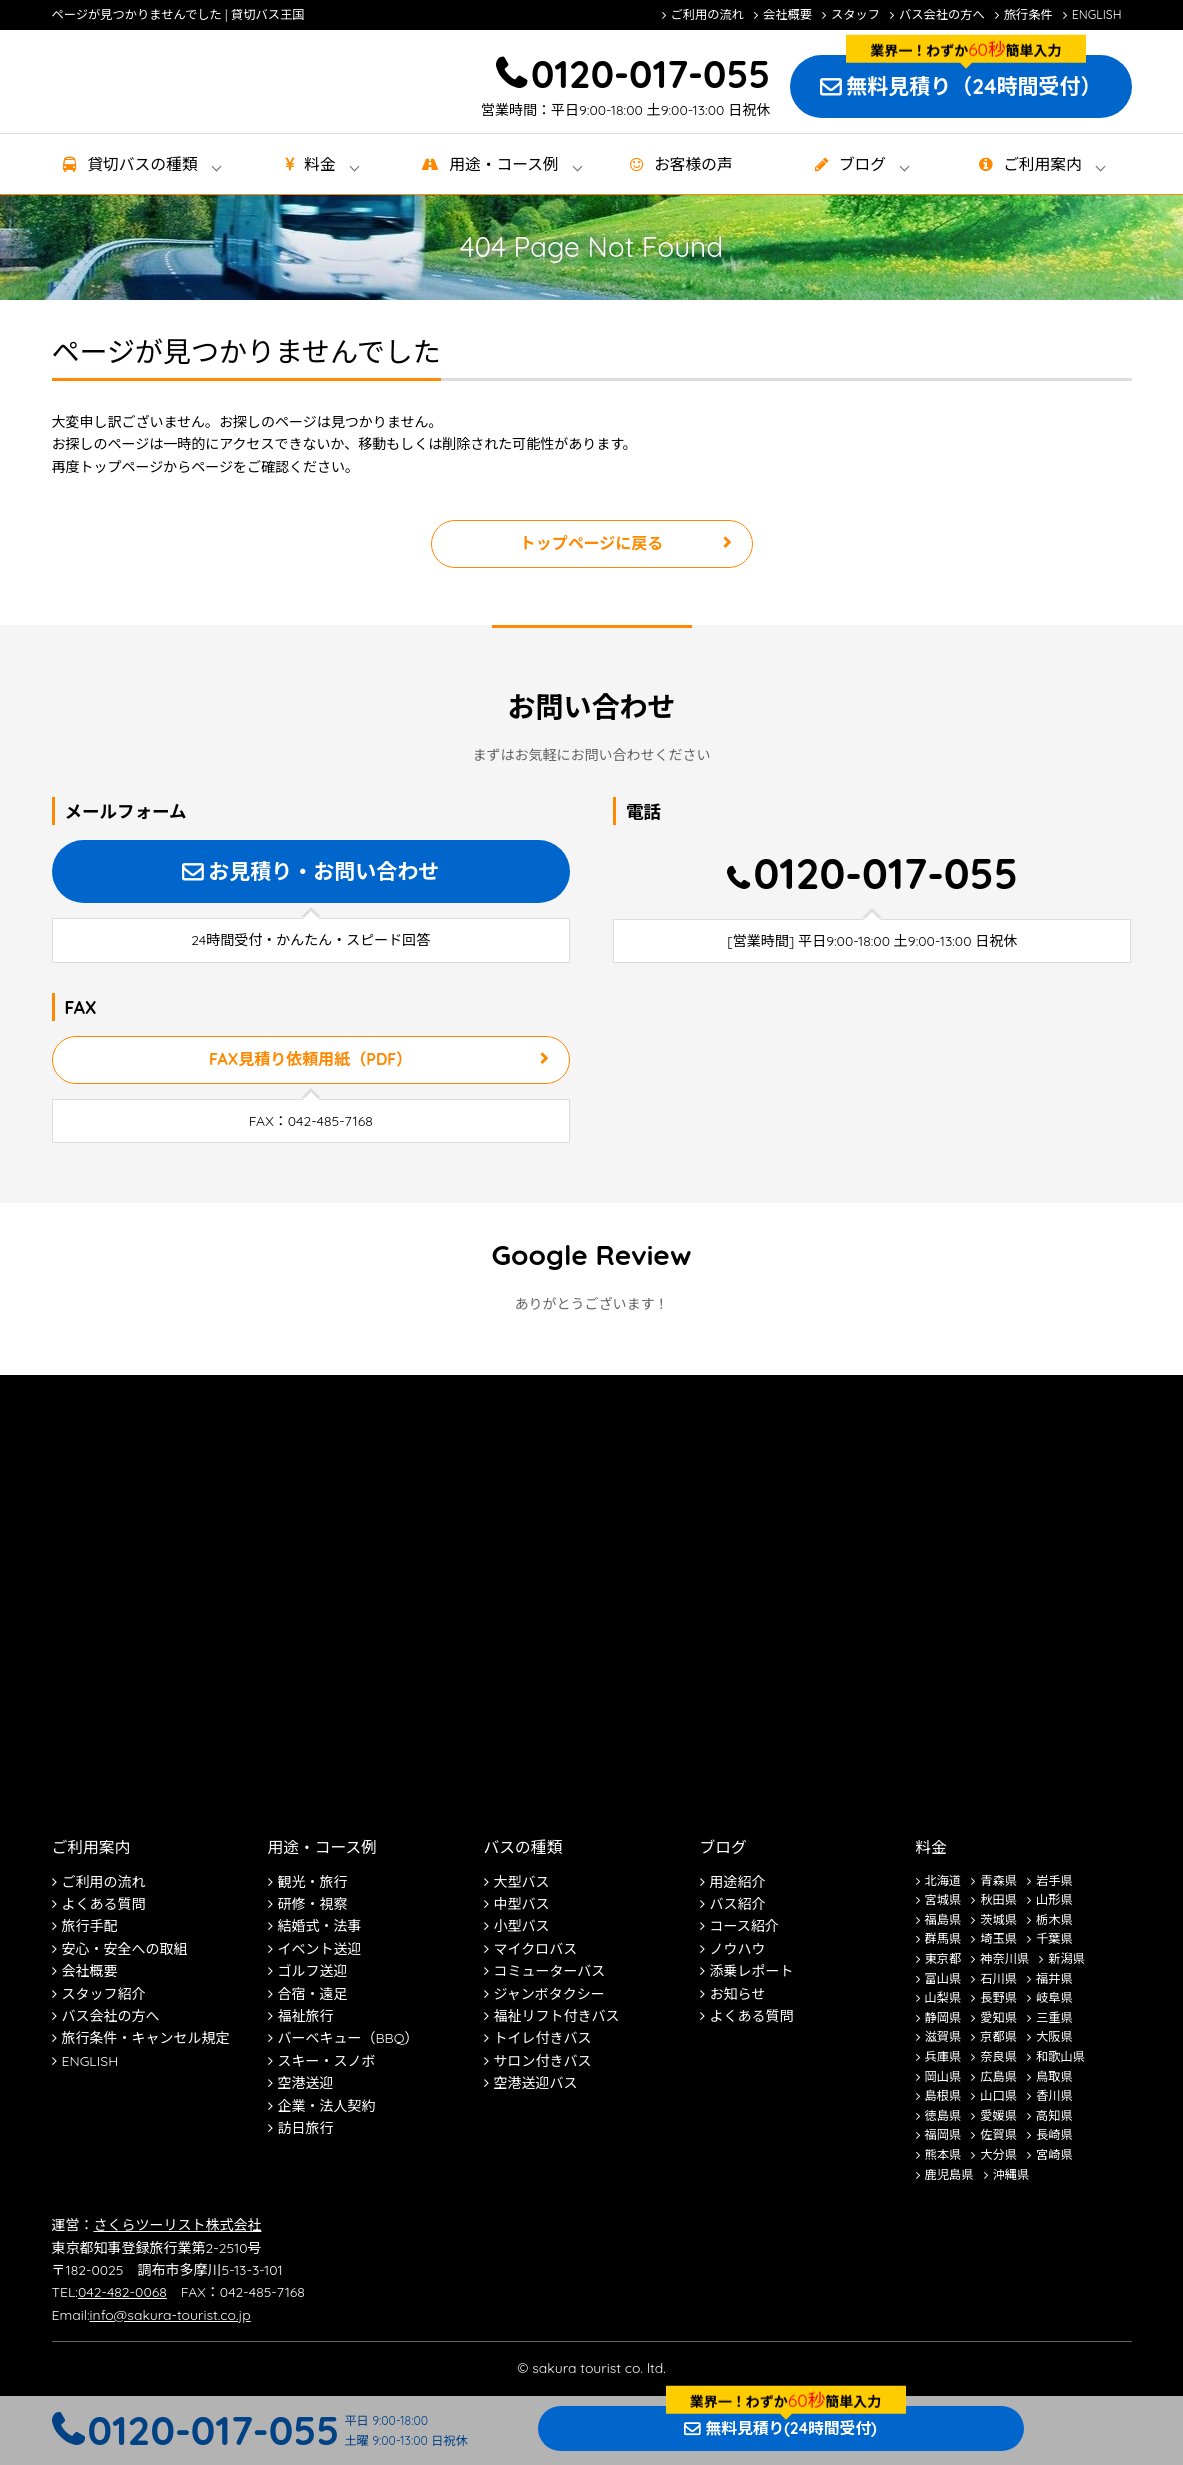  What do you see at coordinates (998, 1880) in the screenshot?
I see `青森県` at bounding box center [998, 1880].